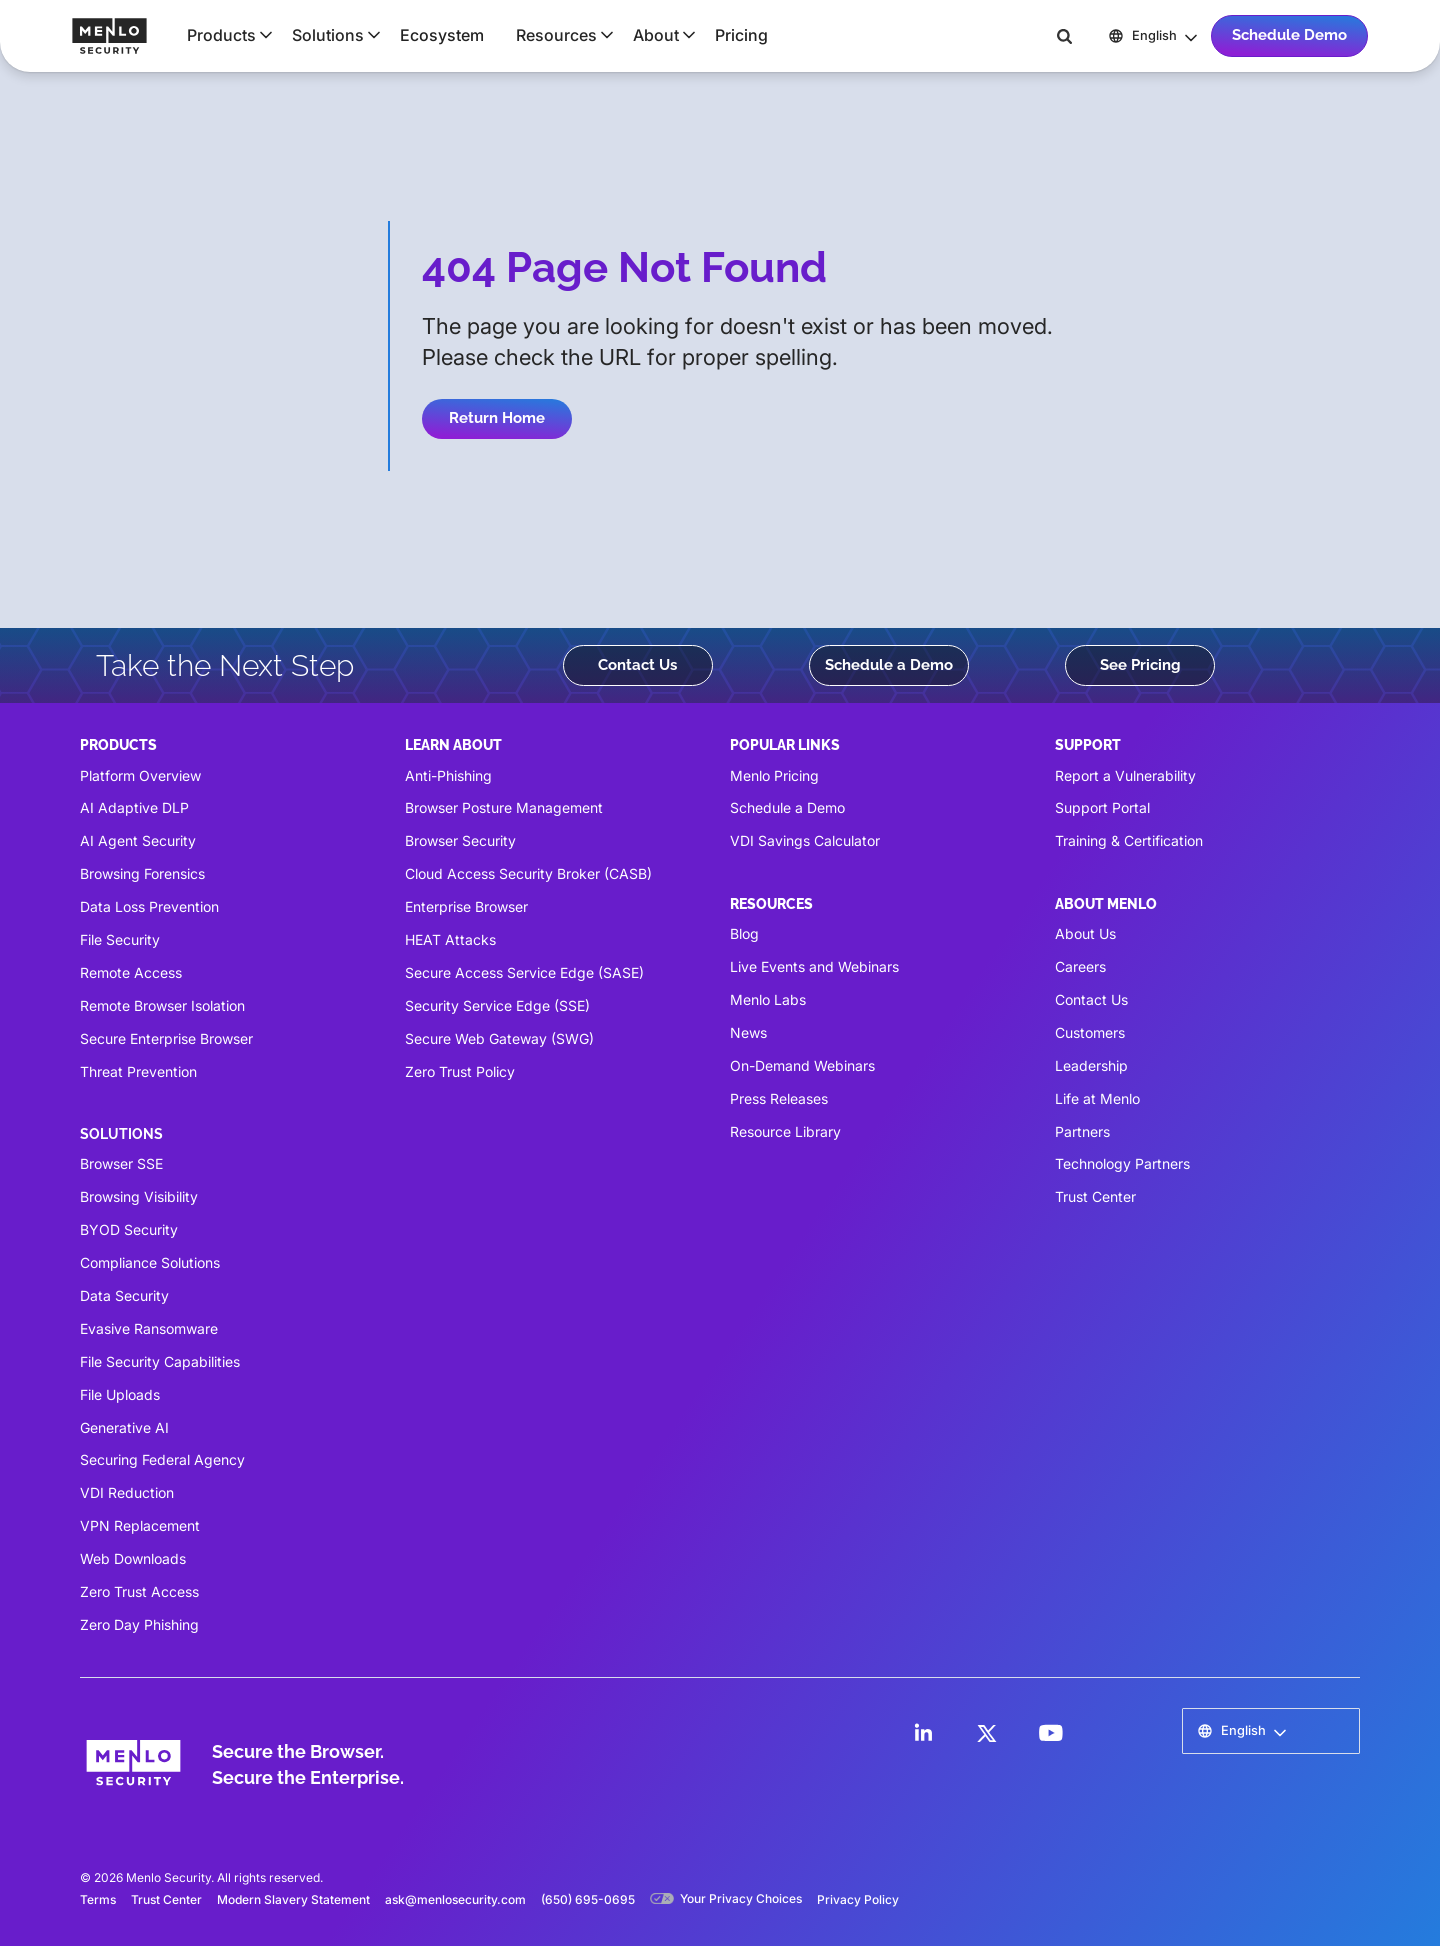 Image resolution: width=1440 pixels, height=1946 pixels. What do you see at coordinates (774, 775) in the screenshot?
I see `Menlo Pricing` at bounding box center [774, 775].